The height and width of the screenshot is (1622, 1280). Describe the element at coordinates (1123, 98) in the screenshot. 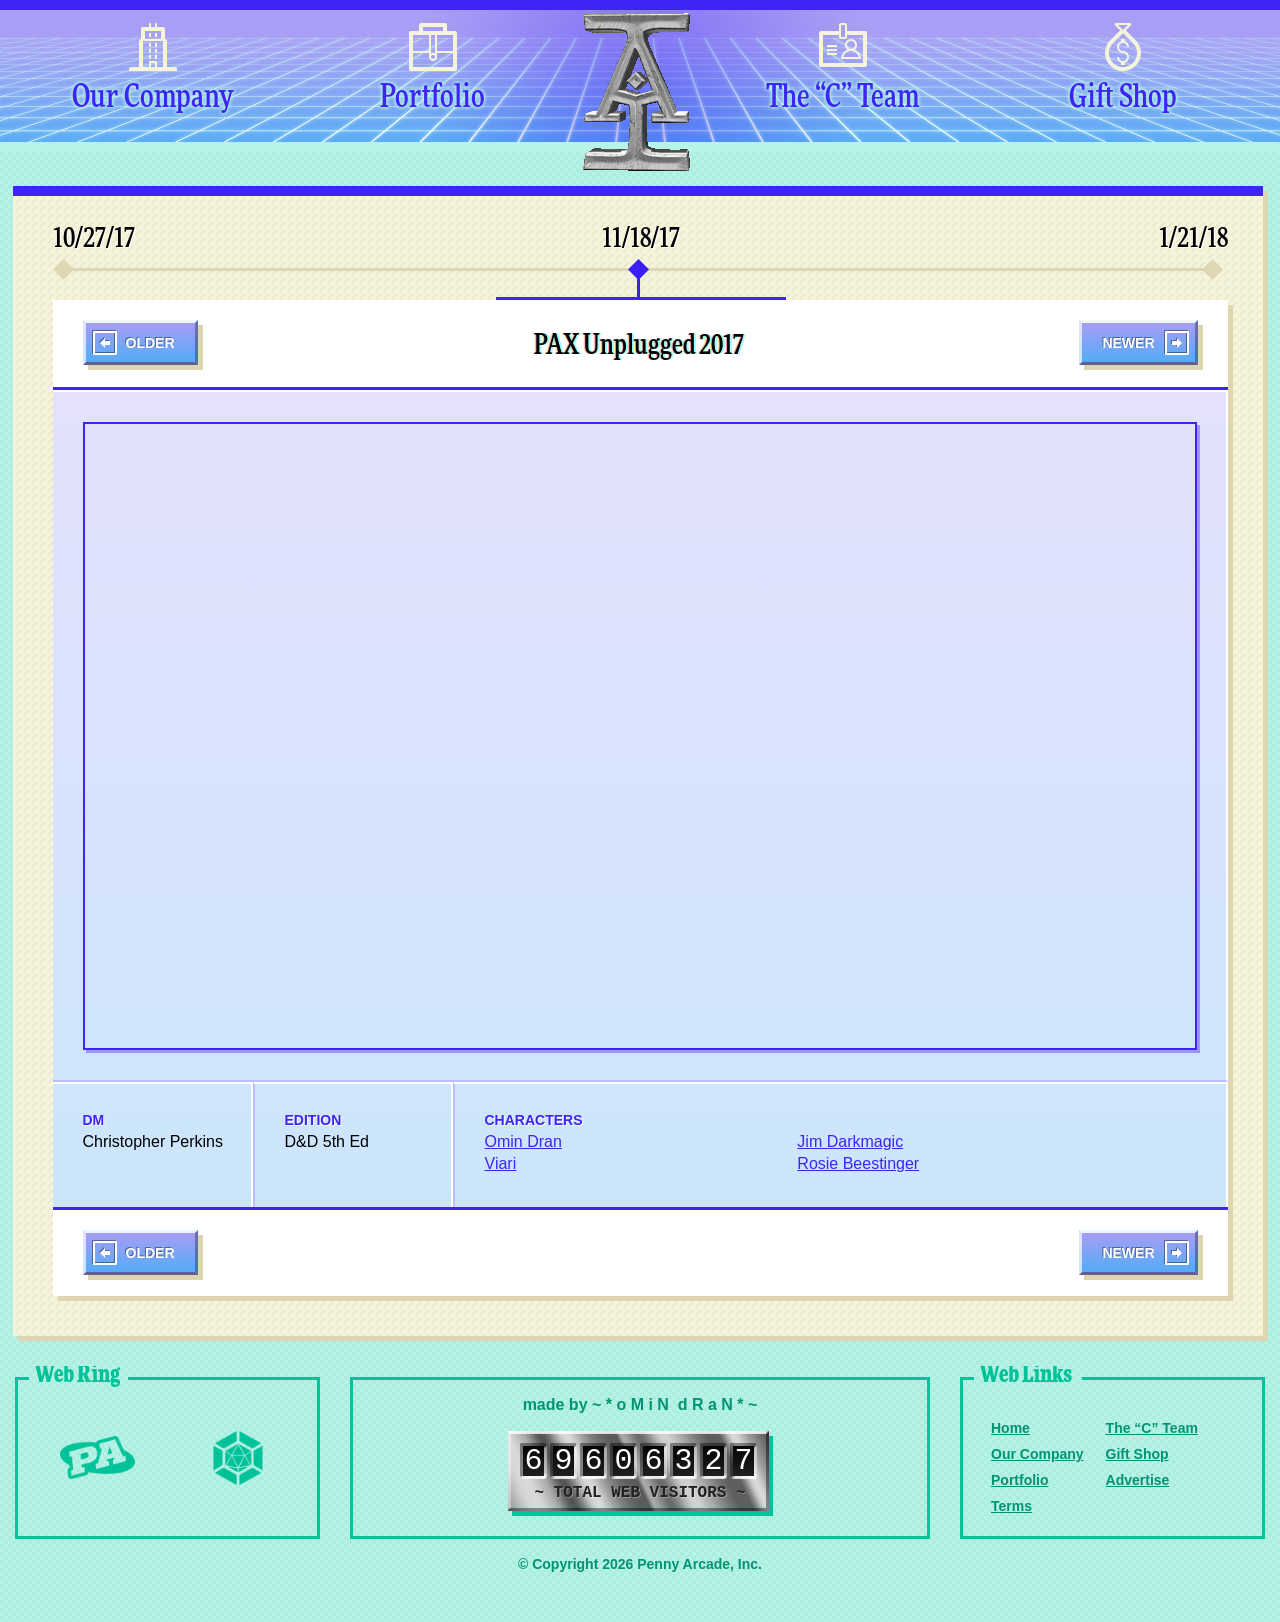

I see `Gift Shop` at that location.